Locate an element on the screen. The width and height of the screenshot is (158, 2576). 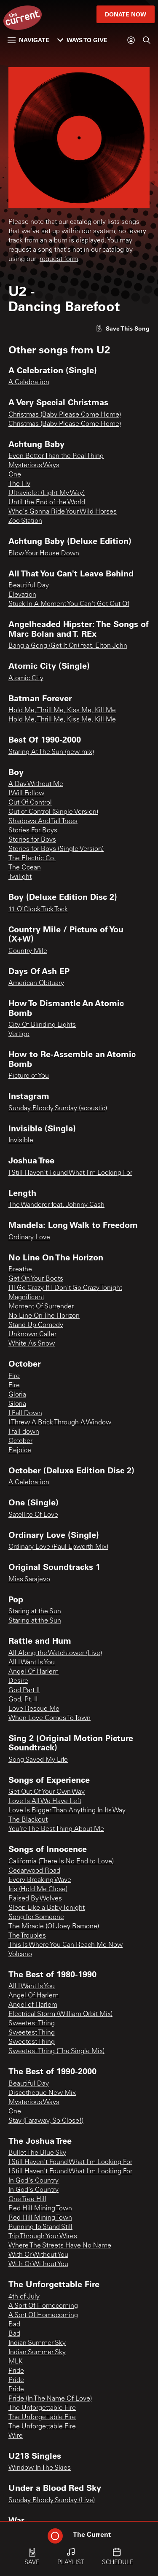
Ordinary Love (Paul Epworth Mix) is located at coordinates (58, 1547).